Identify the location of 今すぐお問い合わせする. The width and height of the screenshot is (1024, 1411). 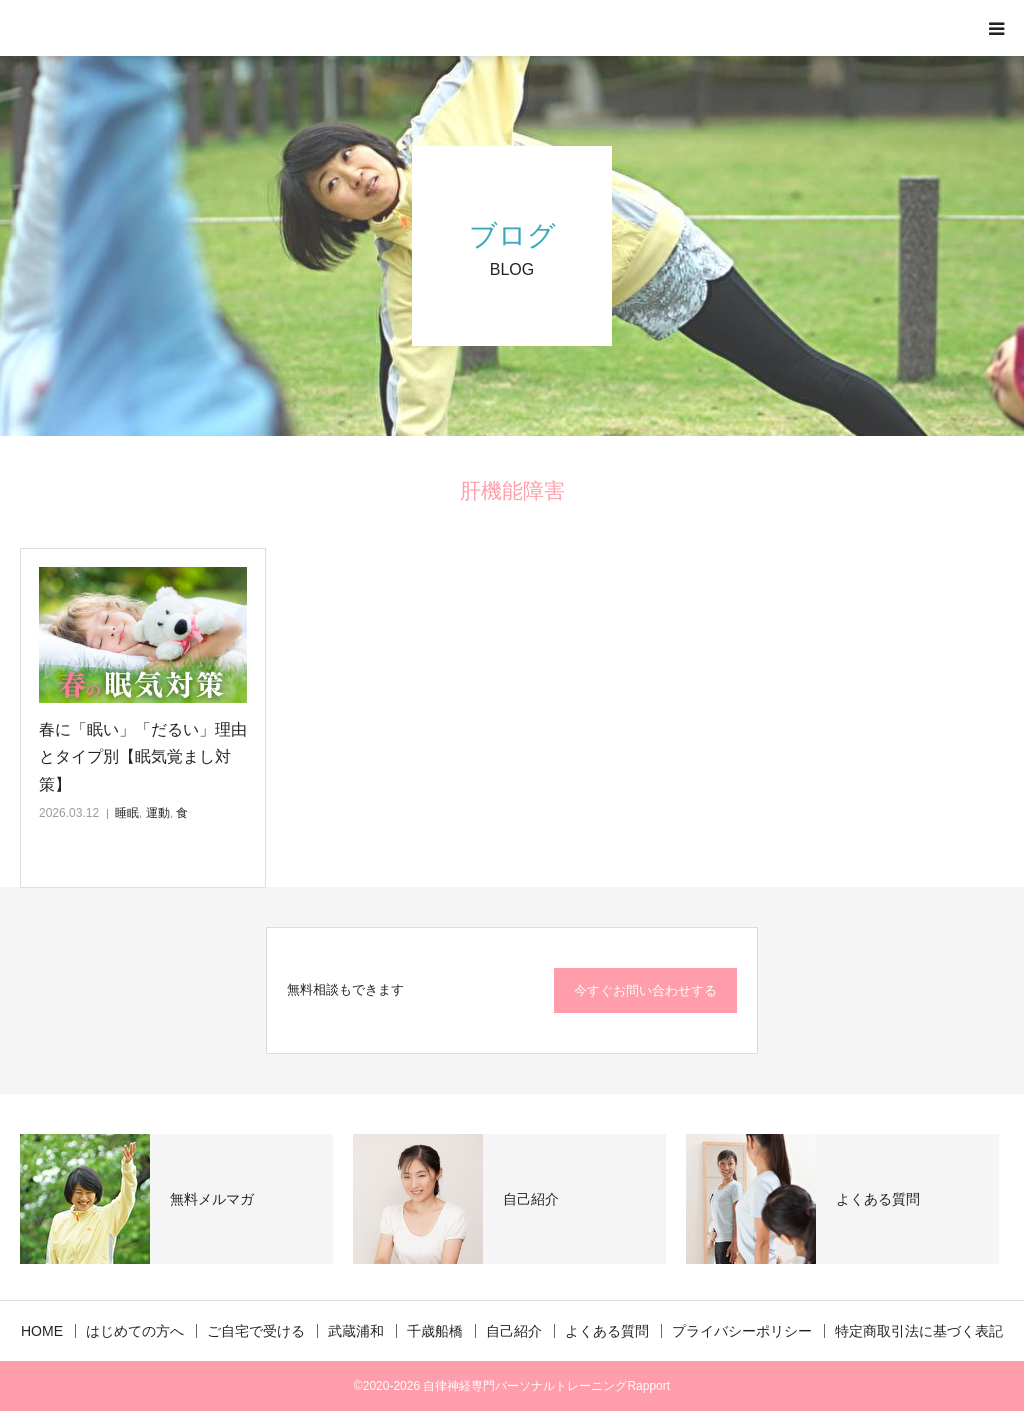
(645, 990).